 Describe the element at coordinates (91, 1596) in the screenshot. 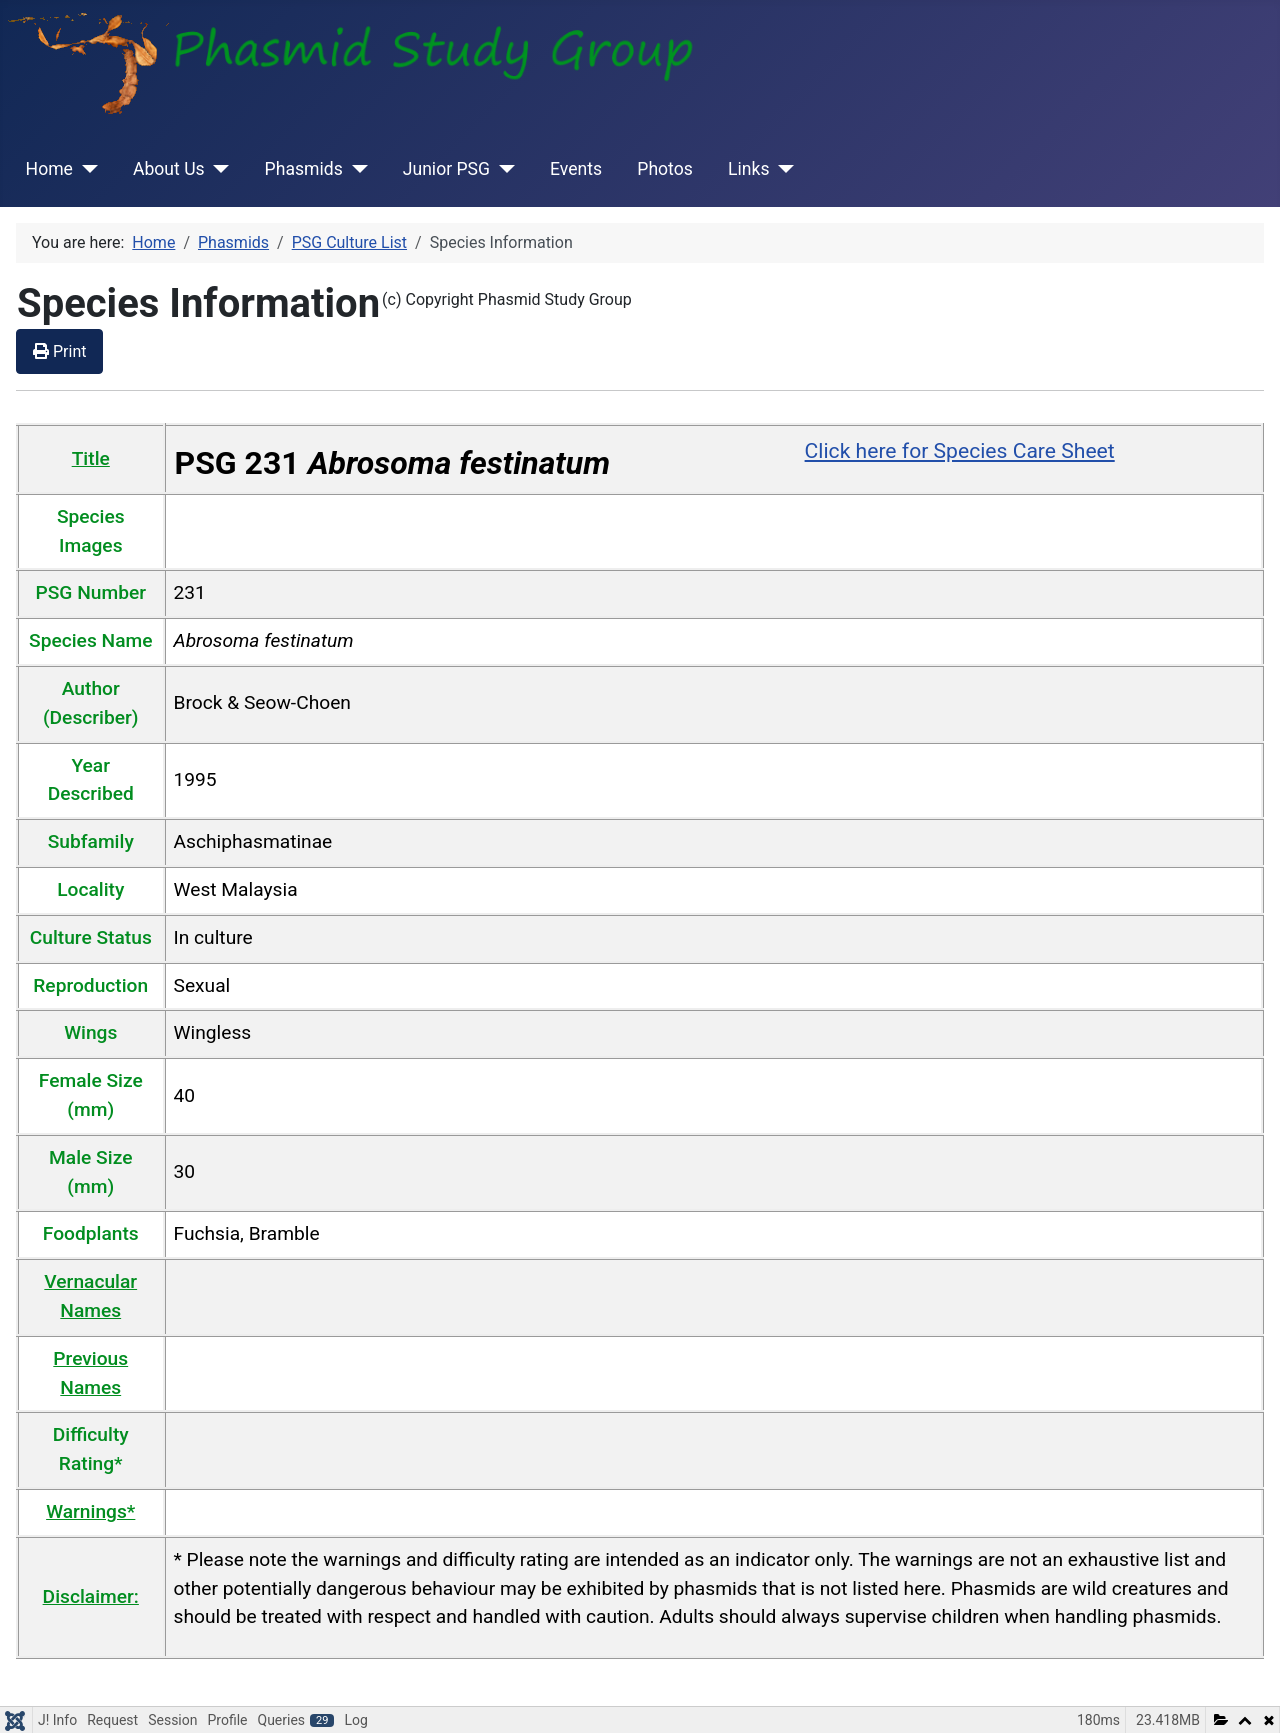

I see `Disclaimer:` at that location.